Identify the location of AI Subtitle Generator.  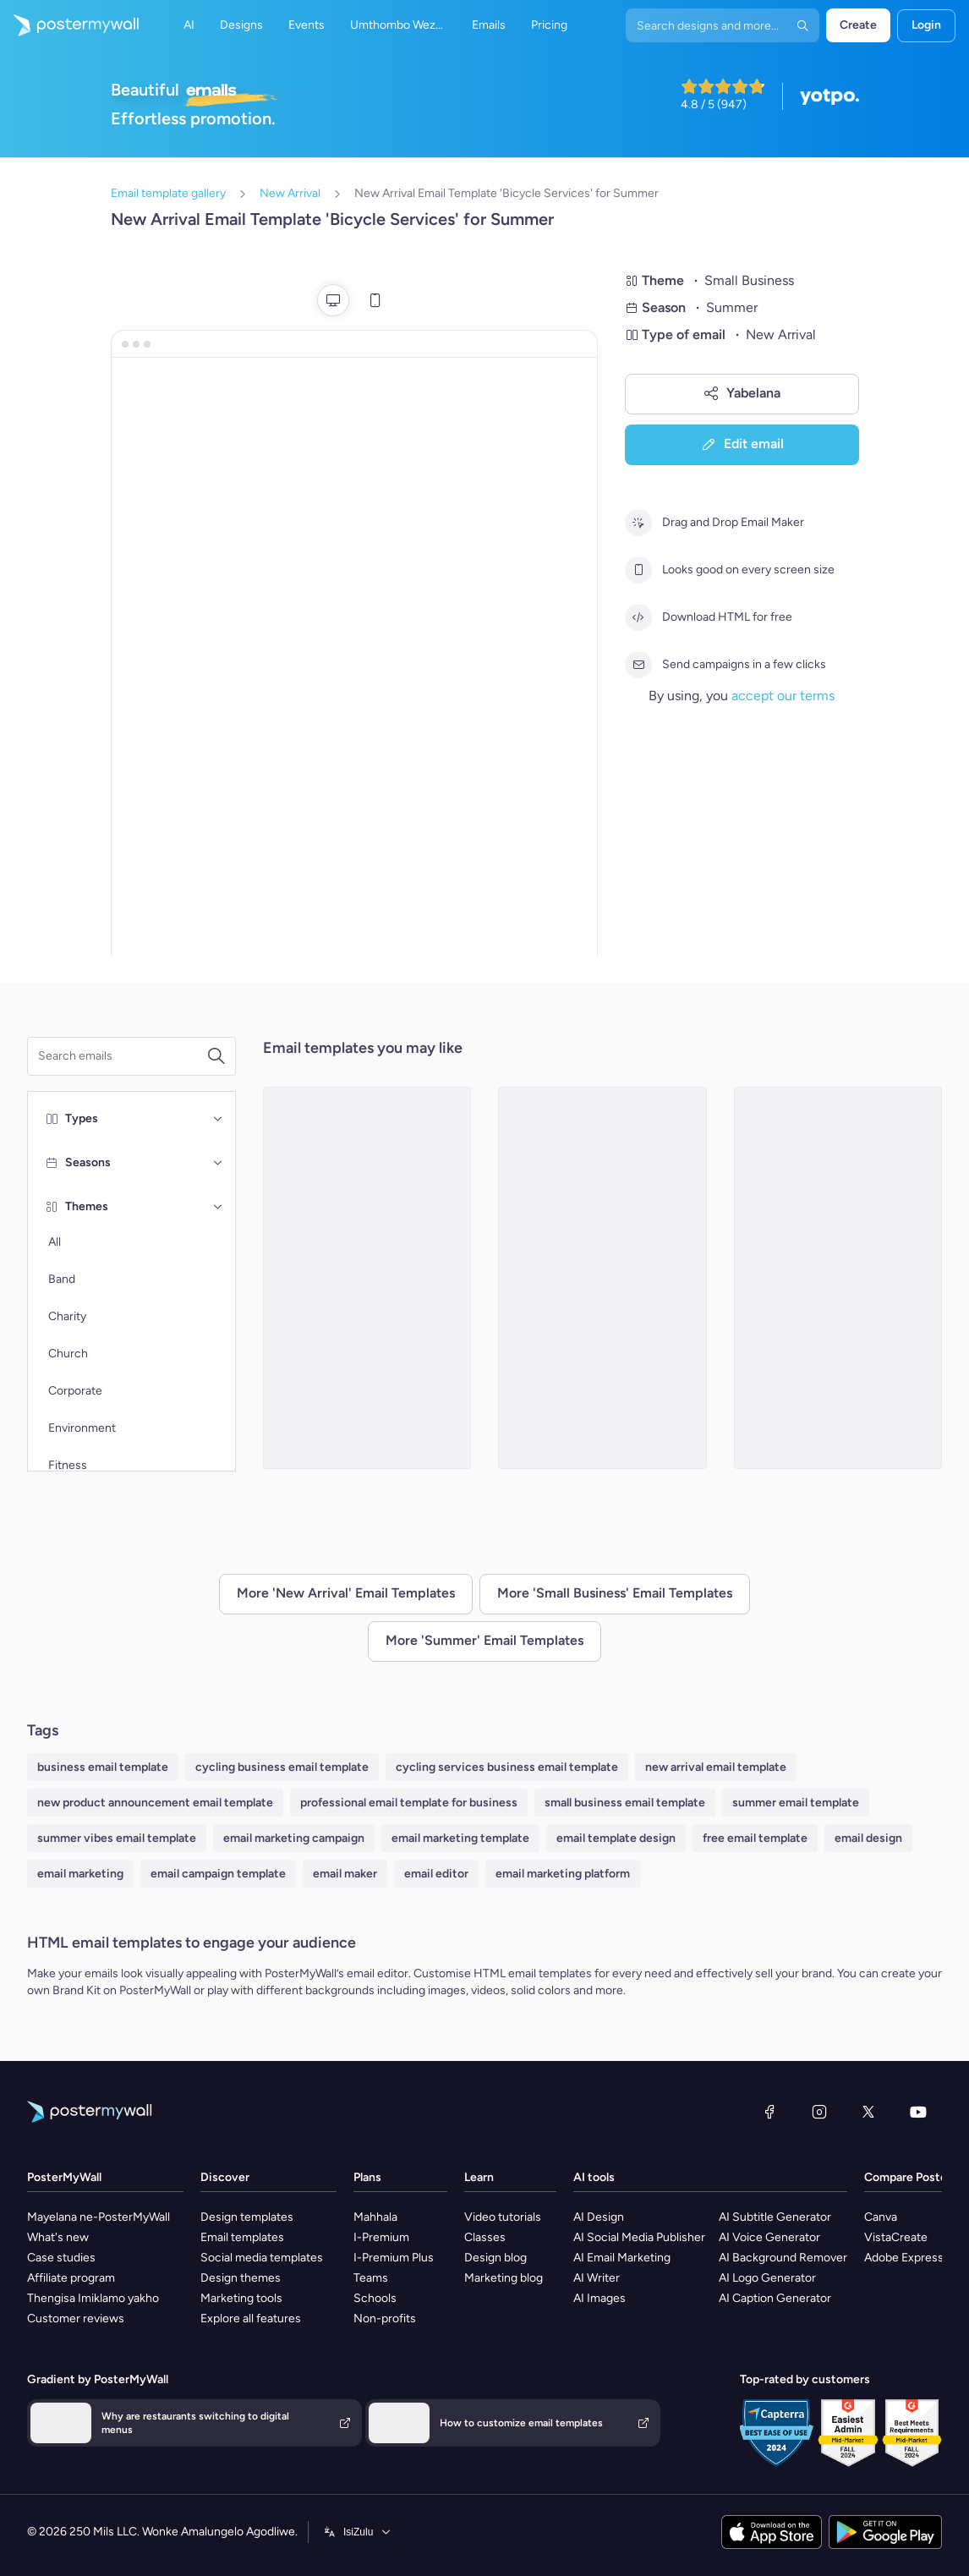
(775, 2217).